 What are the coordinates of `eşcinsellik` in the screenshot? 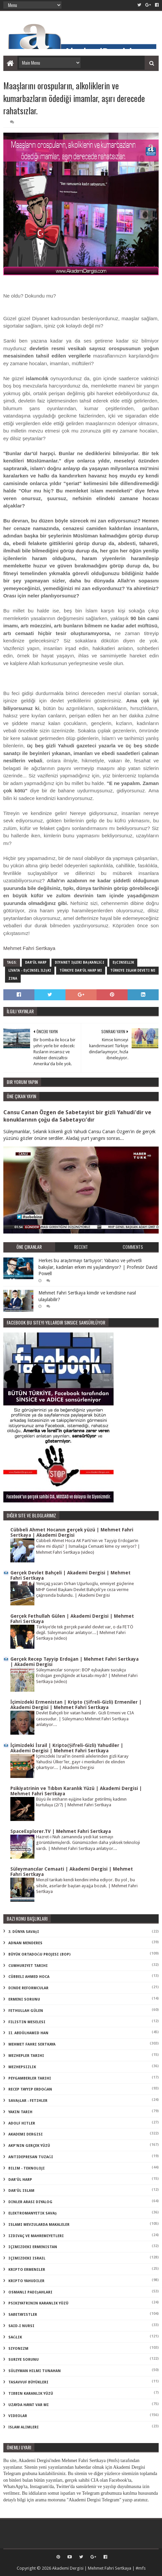 It's located at (123, 962).